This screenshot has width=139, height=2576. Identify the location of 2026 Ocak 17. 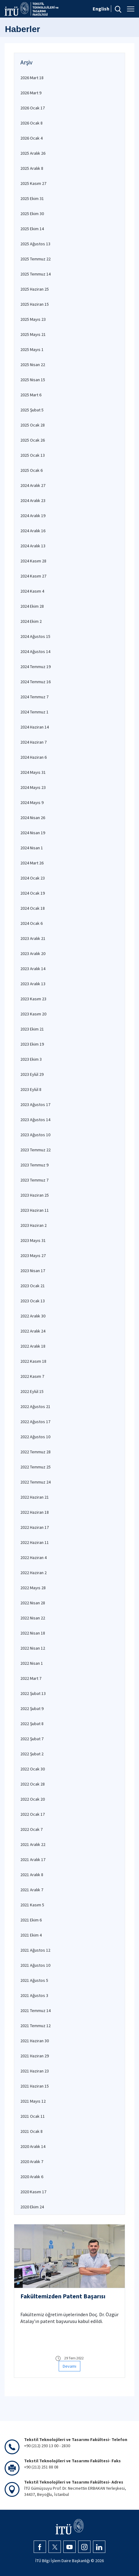
(32, 108).